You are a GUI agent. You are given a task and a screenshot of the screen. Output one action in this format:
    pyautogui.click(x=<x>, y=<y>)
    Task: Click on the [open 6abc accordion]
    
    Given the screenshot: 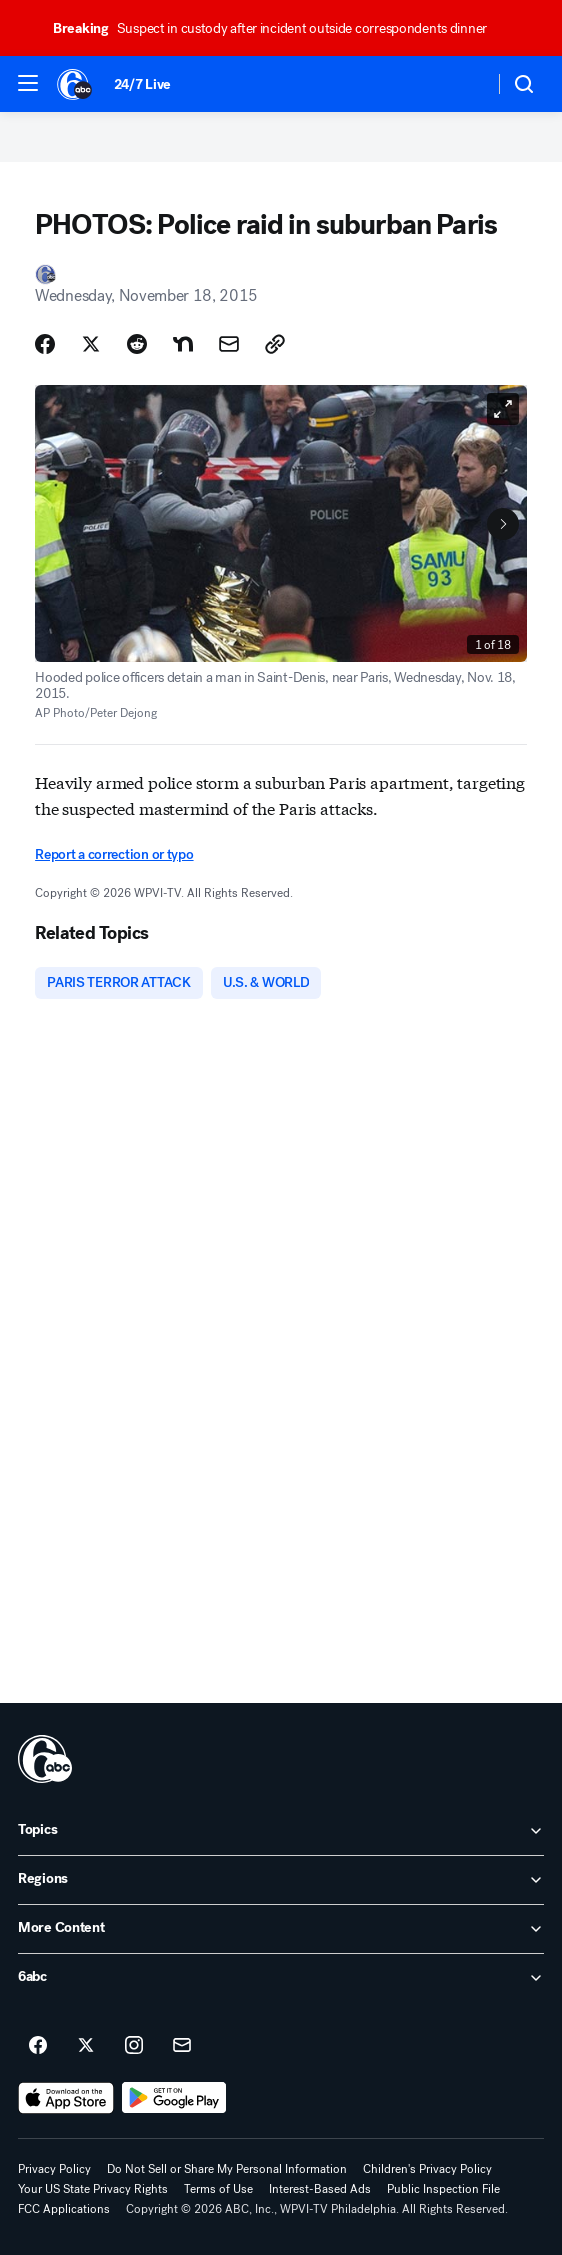 What is the action you would take?
    pyautogui.click(x=281, y=1978)
    